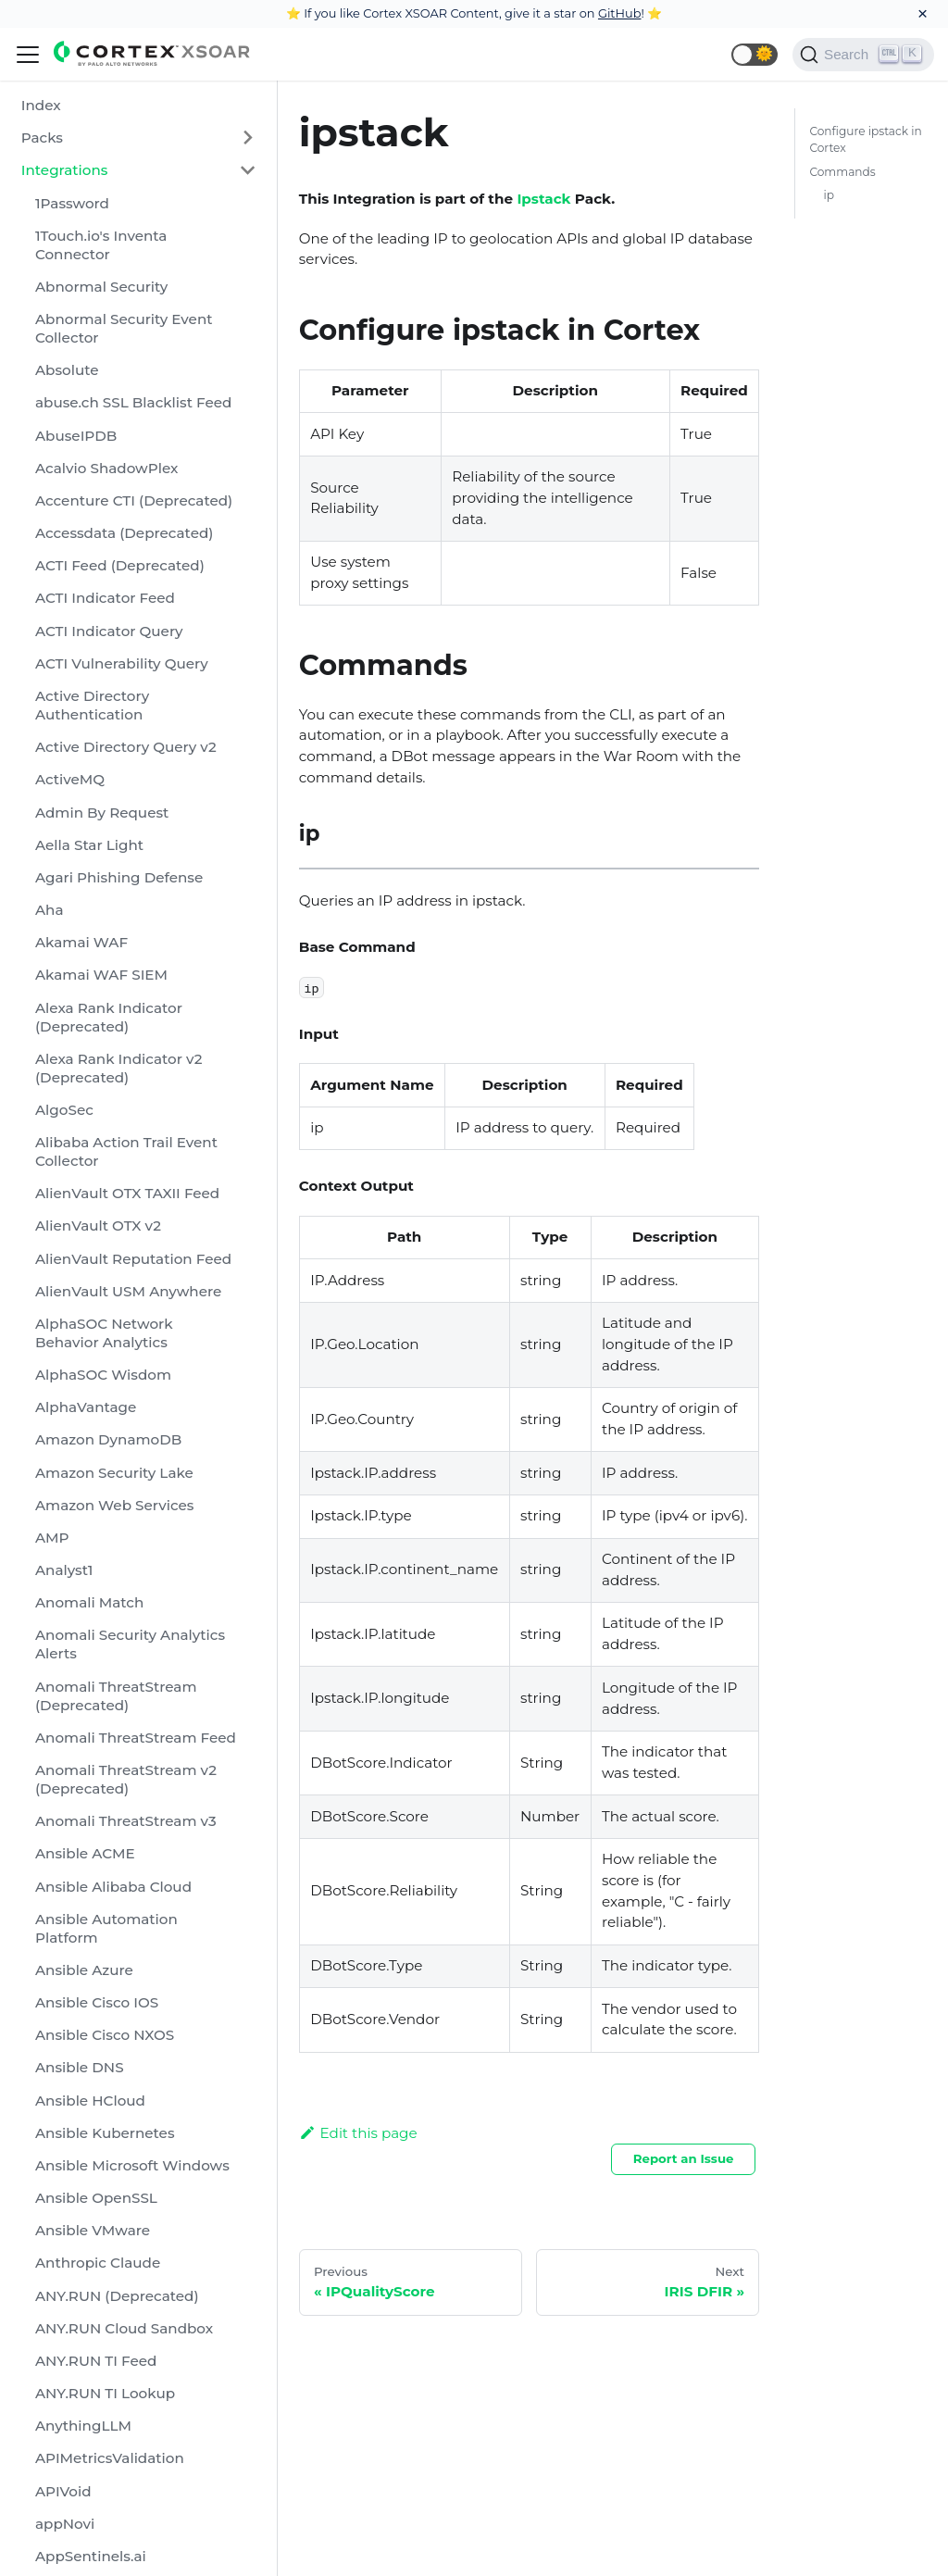  I want to click on AlphaVantage, so click(85, 1407).